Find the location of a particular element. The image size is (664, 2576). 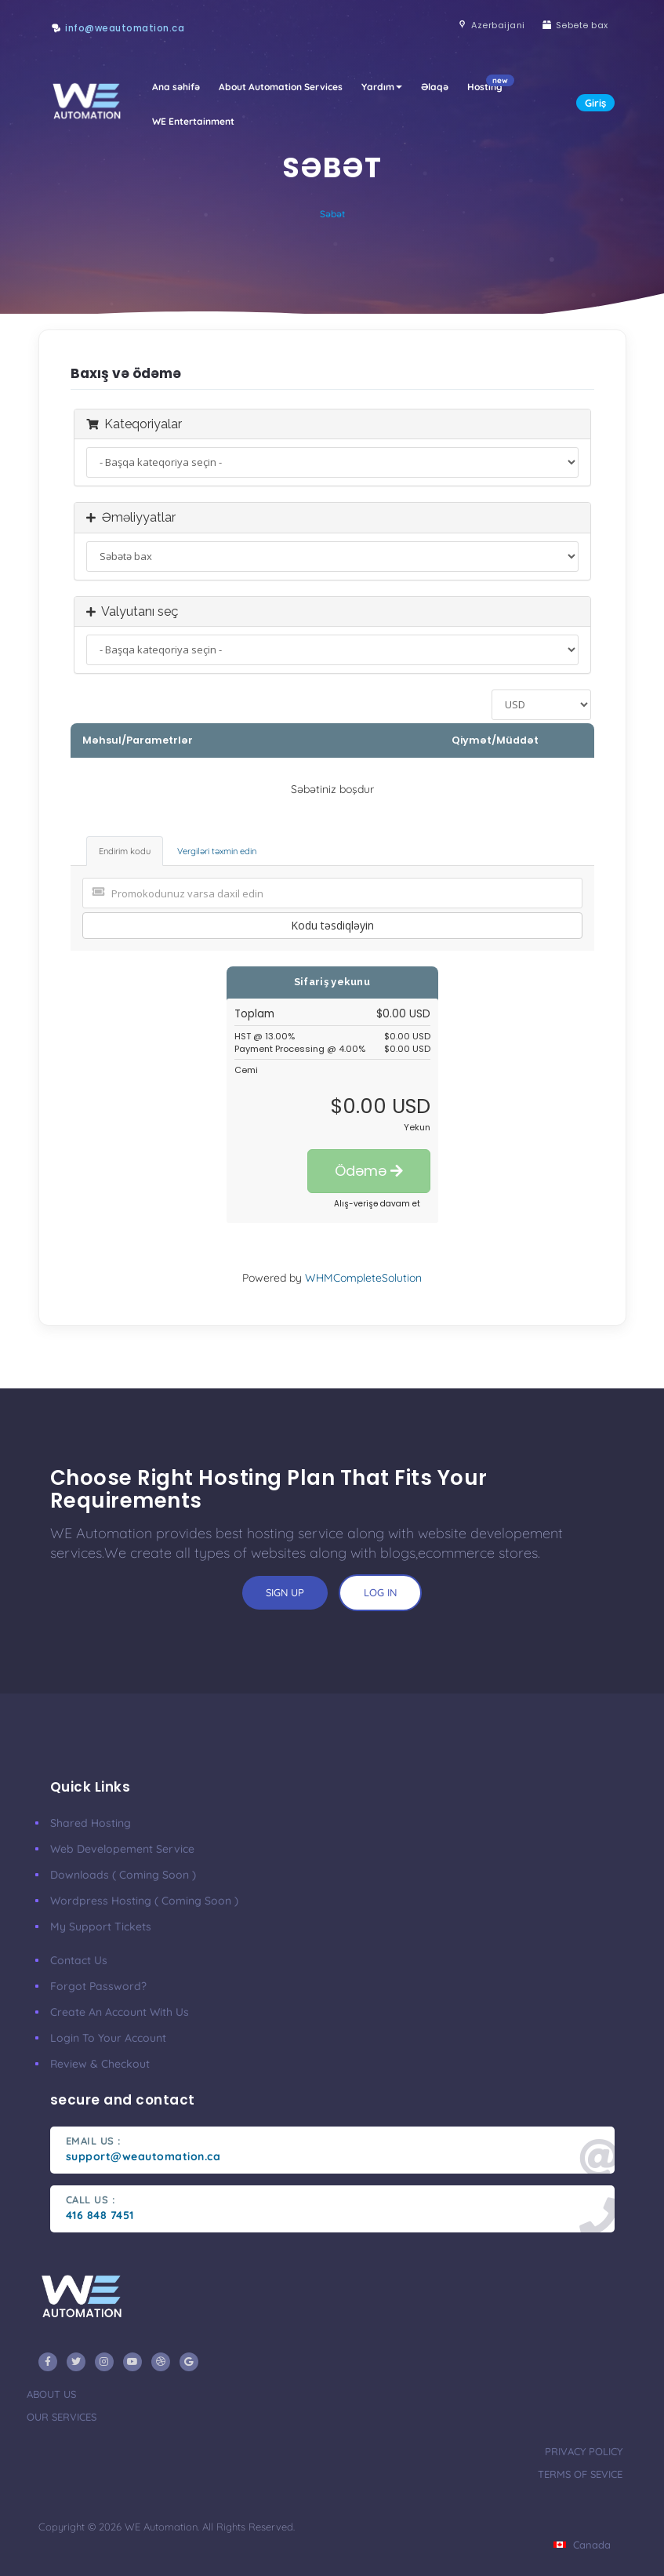

Create an account with us is located at coordinates (119, 2012).